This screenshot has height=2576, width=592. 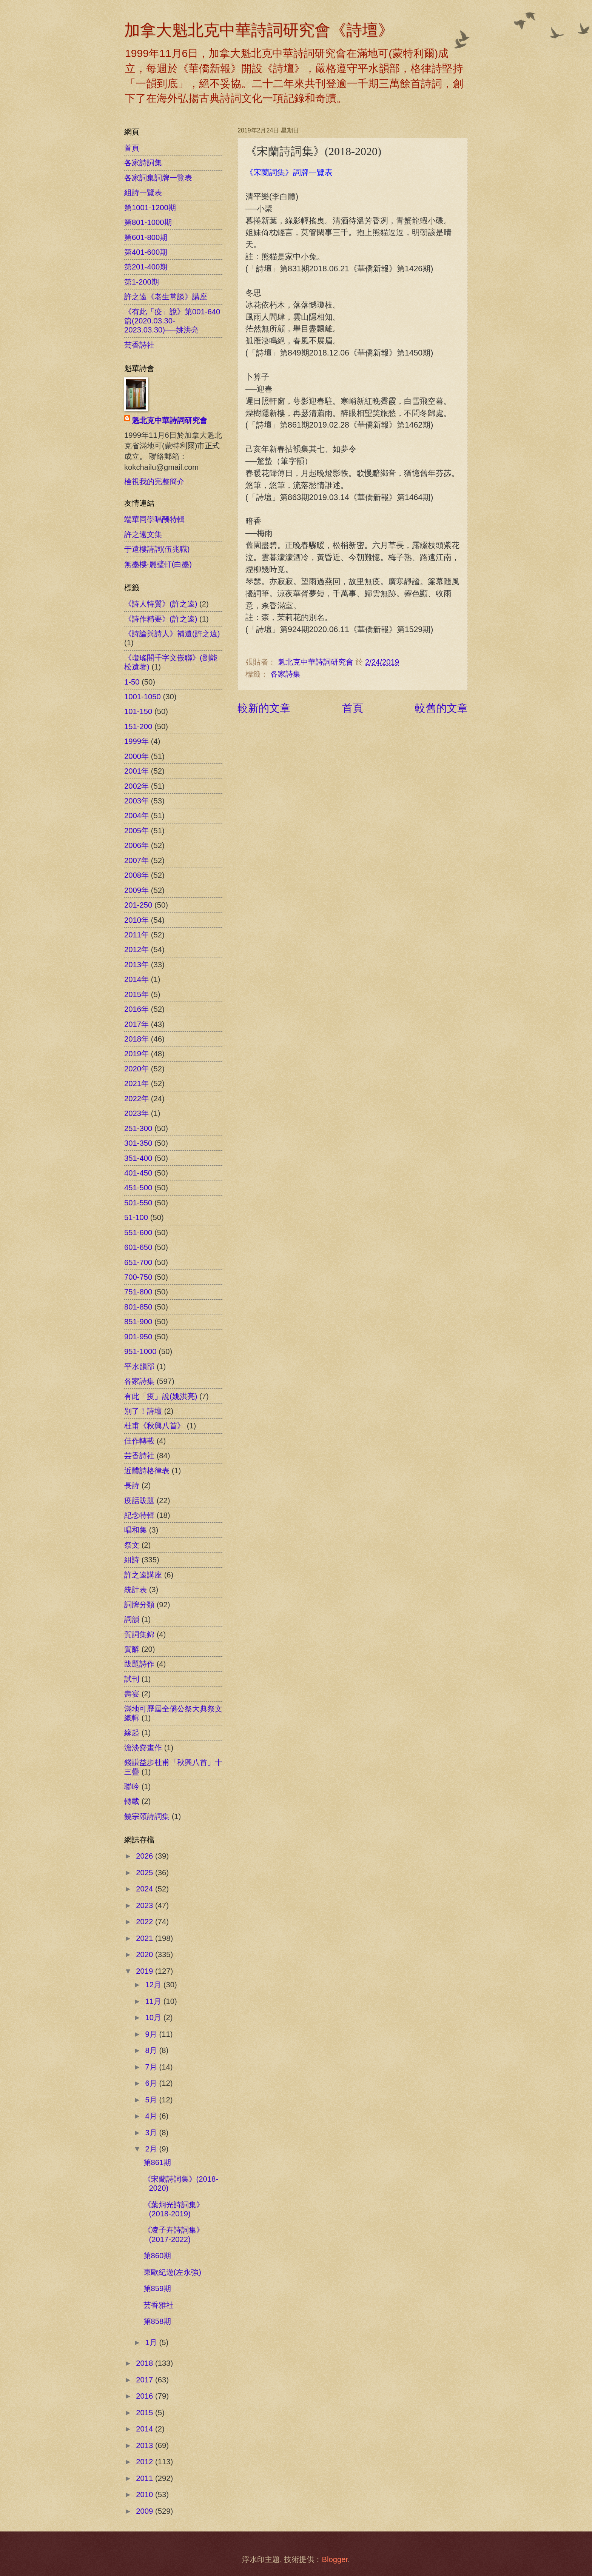 I want to click on 2018, so click(x=145, y=2363).